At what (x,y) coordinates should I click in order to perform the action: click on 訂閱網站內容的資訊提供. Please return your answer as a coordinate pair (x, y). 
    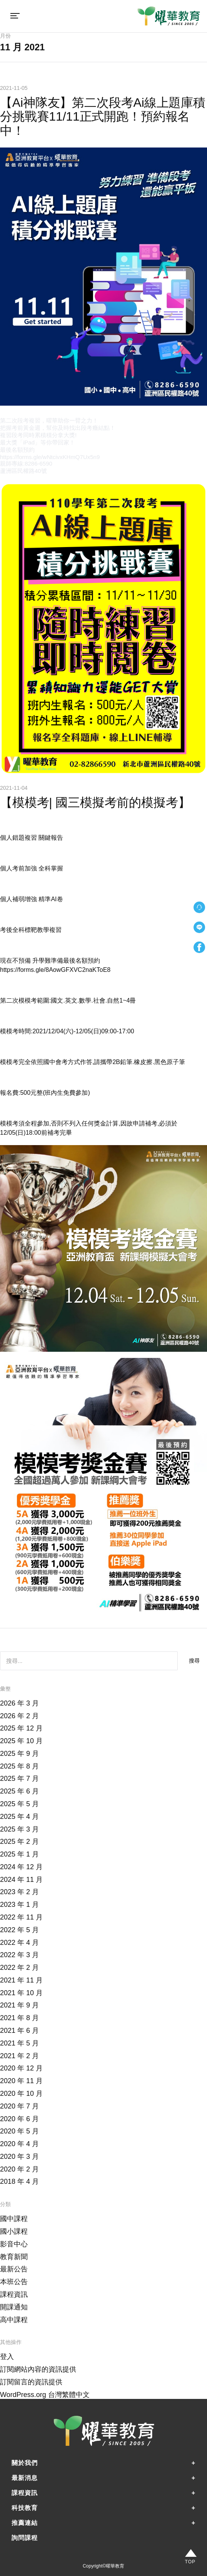
    Looking at the image, I should click on (38, 2369).